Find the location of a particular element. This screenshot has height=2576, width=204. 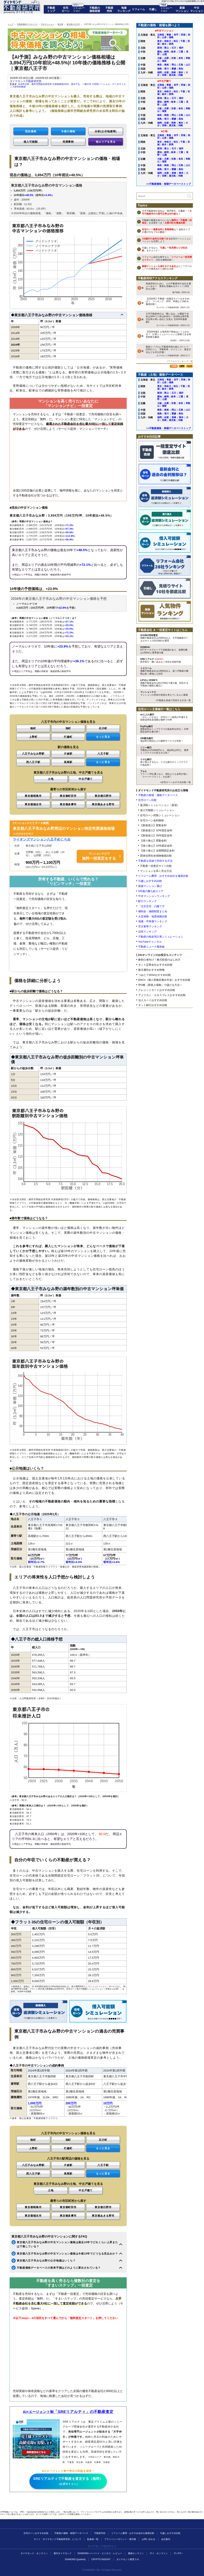

佐賀 is located at coordinates (166, 72).